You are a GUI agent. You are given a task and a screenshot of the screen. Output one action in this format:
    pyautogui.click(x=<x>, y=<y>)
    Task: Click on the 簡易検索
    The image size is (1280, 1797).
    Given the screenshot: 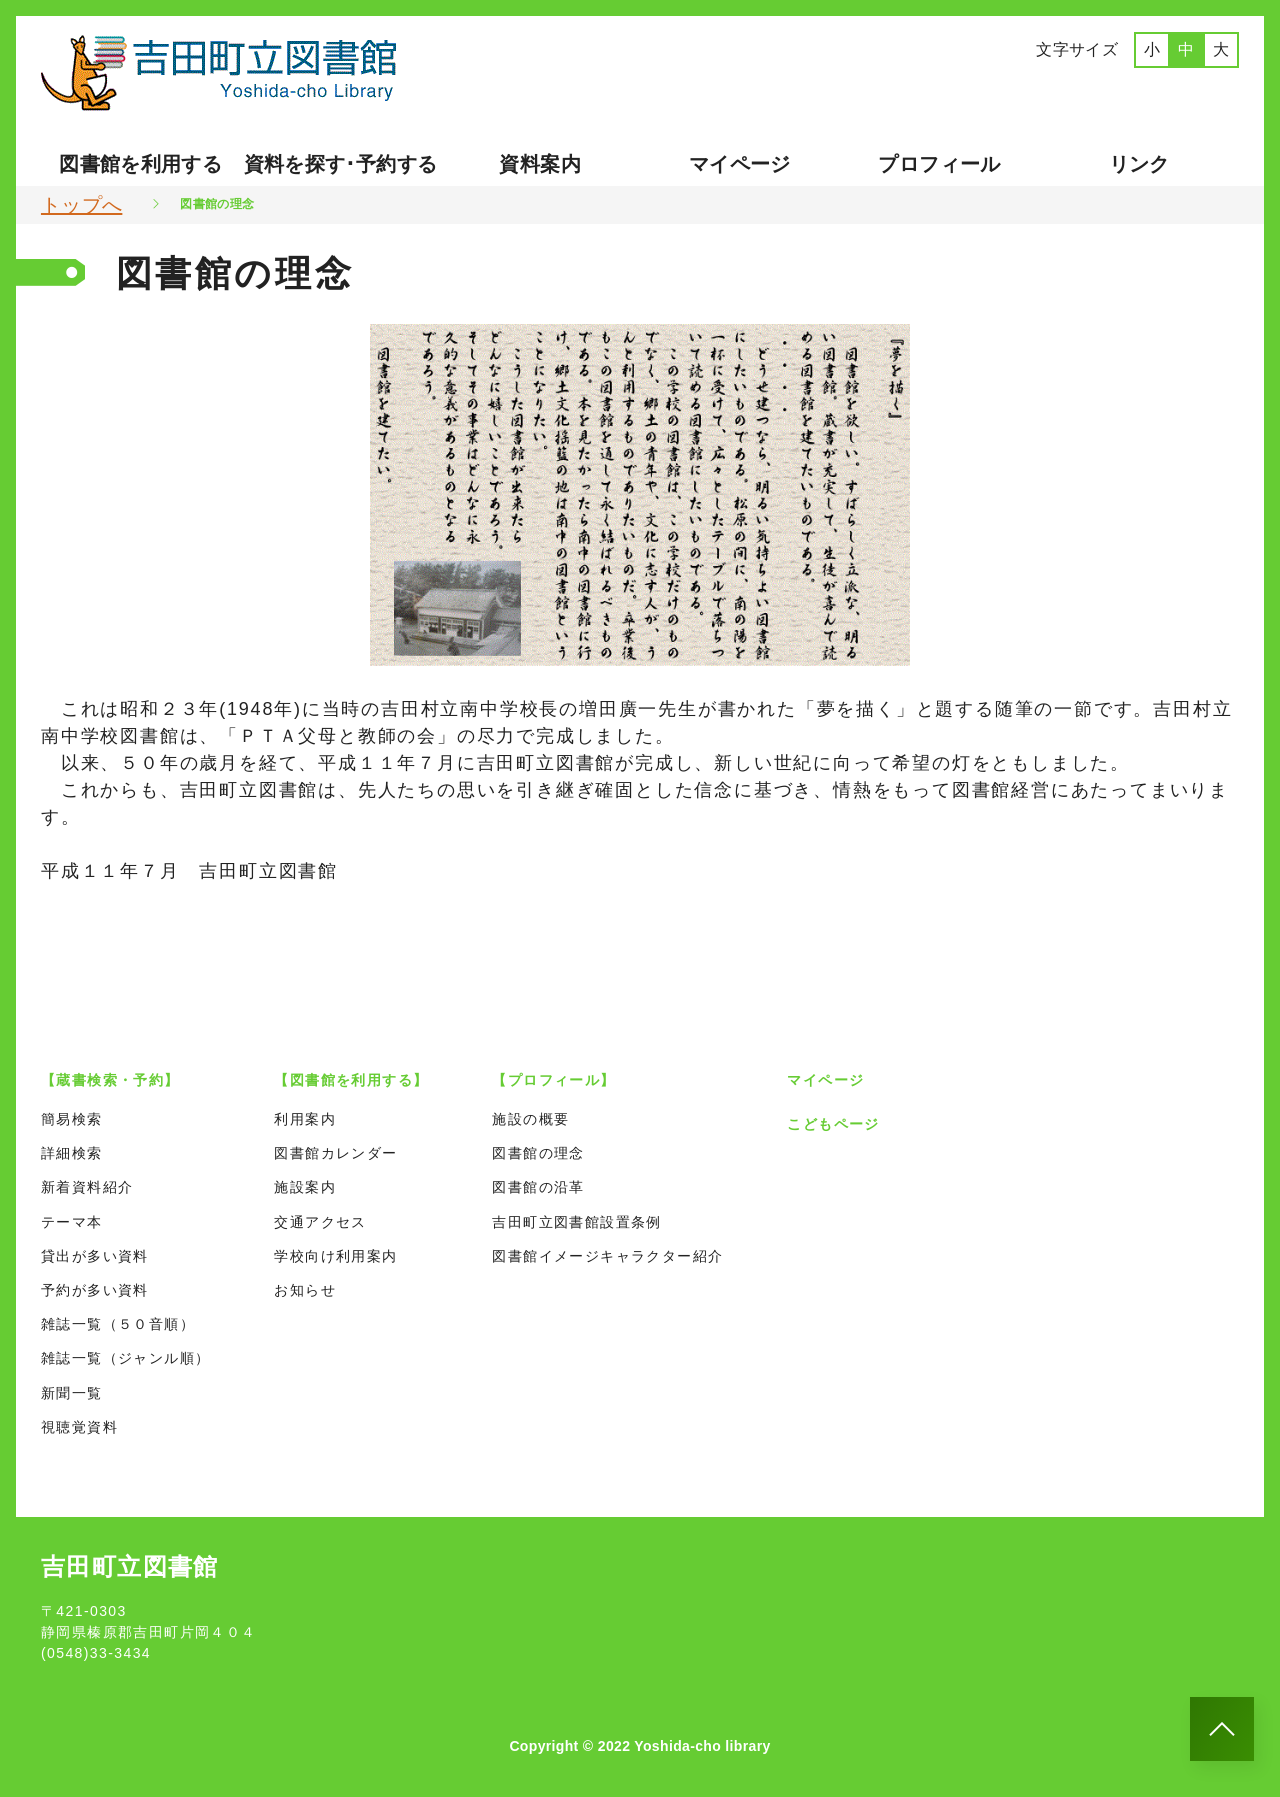 What is the action you would take?
    pyautogui.click(x=72, y=1119)
    